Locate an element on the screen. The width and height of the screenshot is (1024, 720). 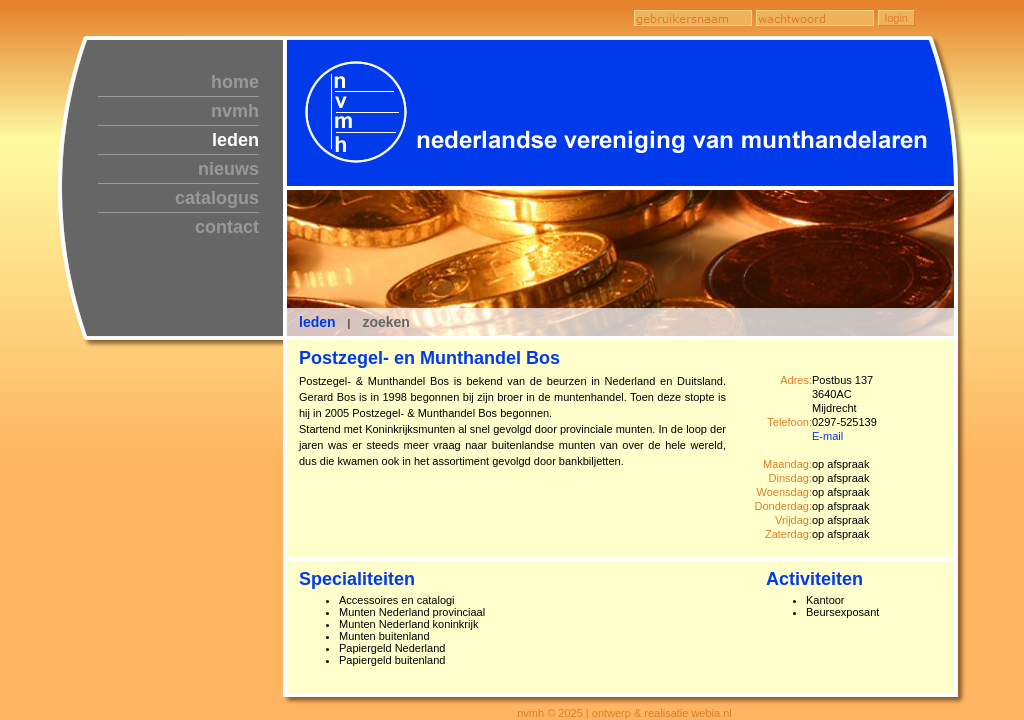
catalogus is located at coordinates (217, 198).